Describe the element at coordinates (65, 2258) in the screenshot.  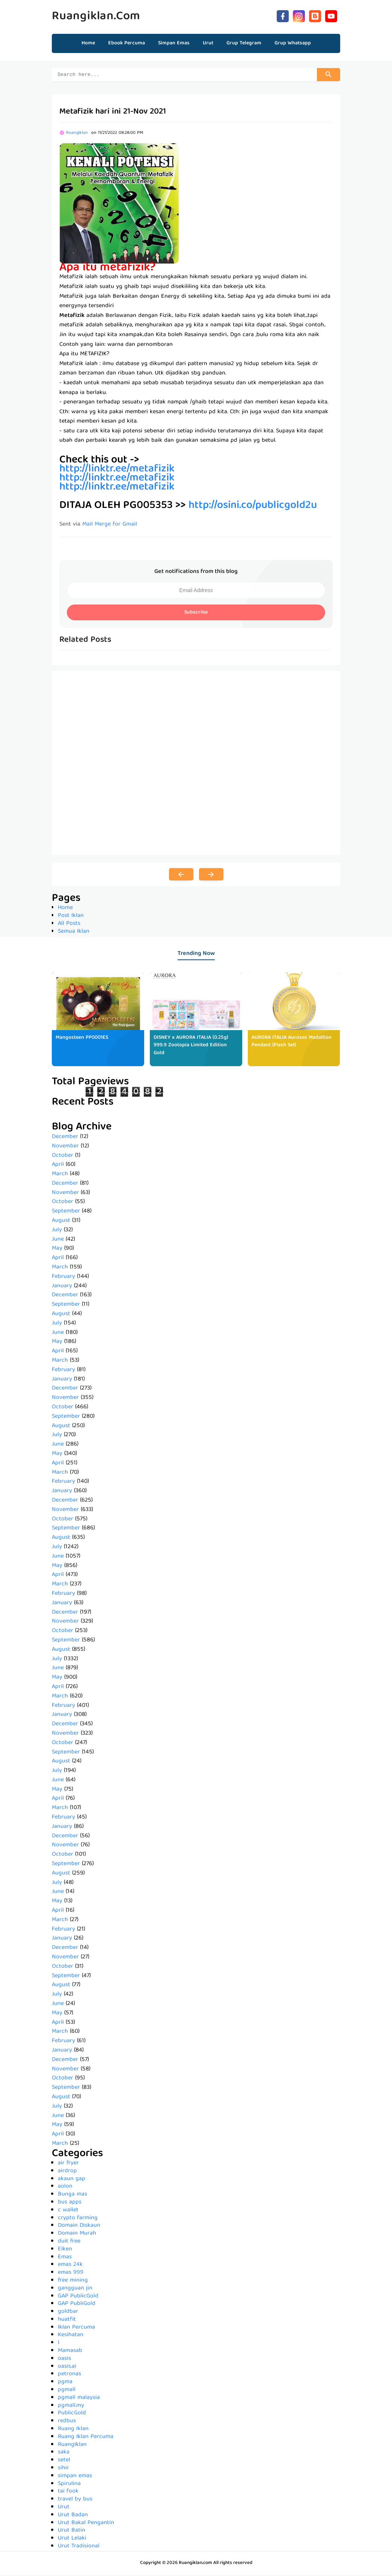
I see `Emas` at that location.